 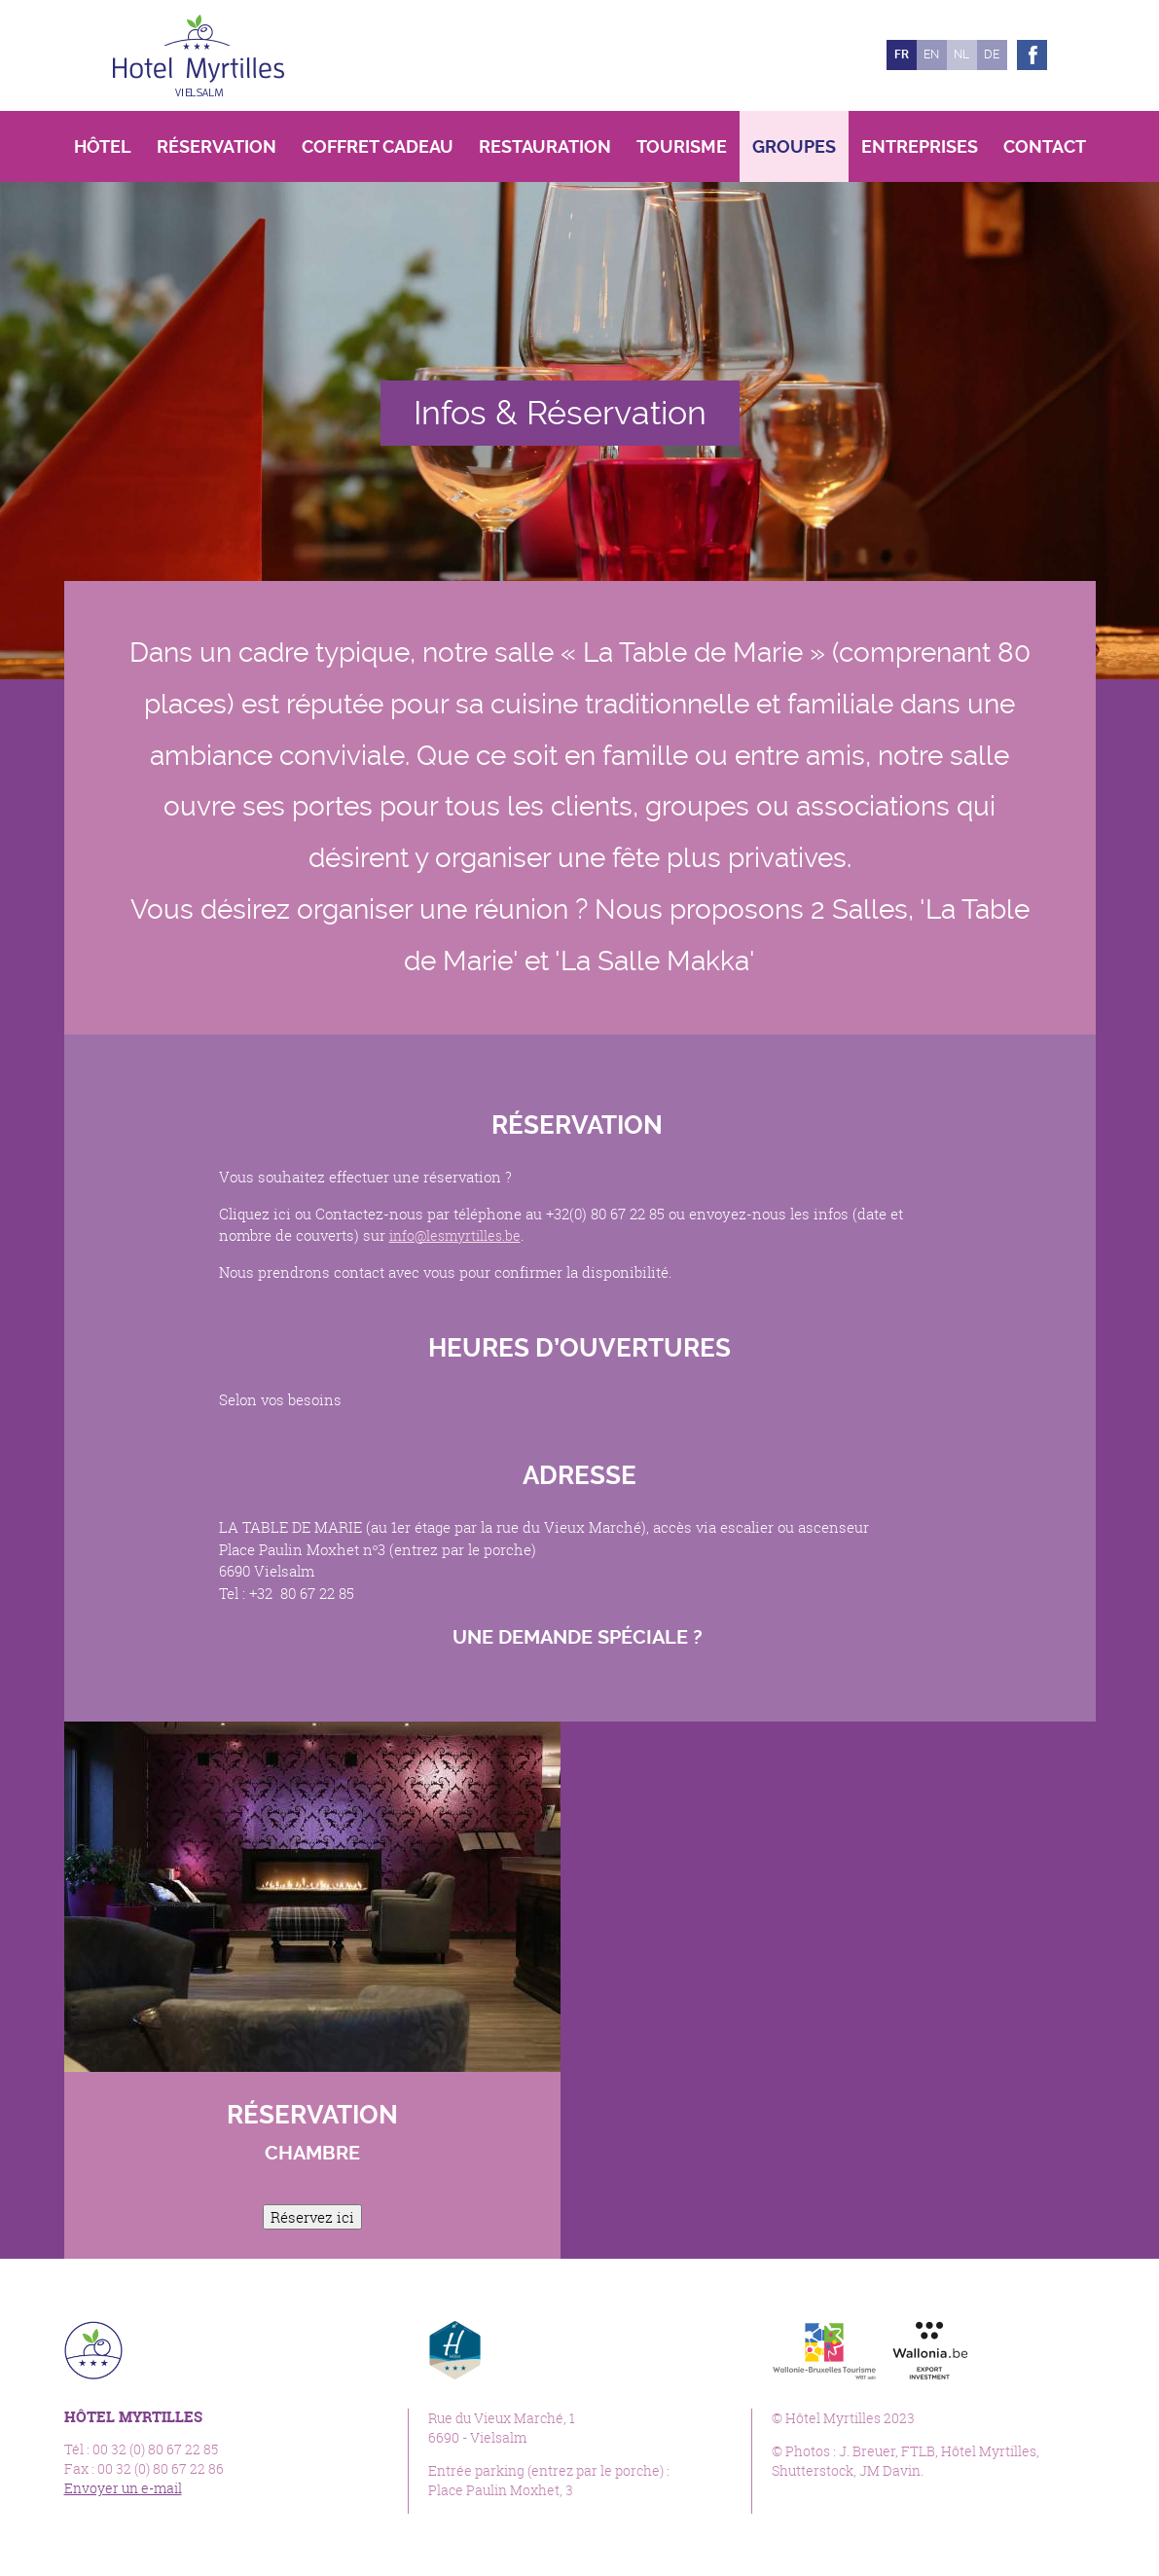 I want to click on Hôtel Myrtilles, so click(x=198, y=55).